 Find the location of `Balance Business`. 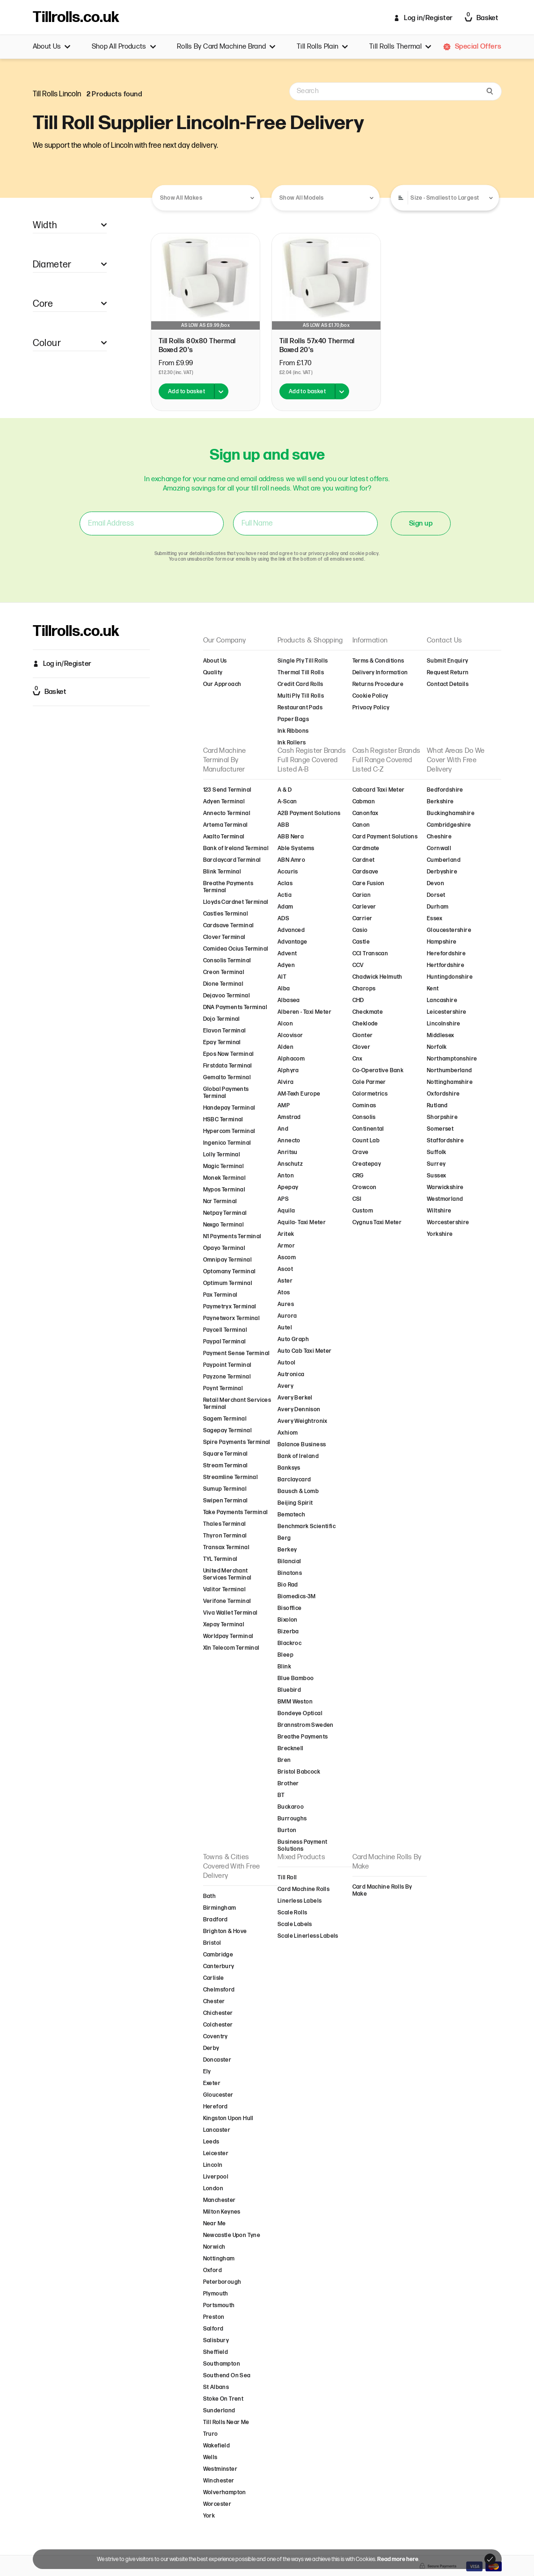

Balance Business is located at coordinates (302, 1444).